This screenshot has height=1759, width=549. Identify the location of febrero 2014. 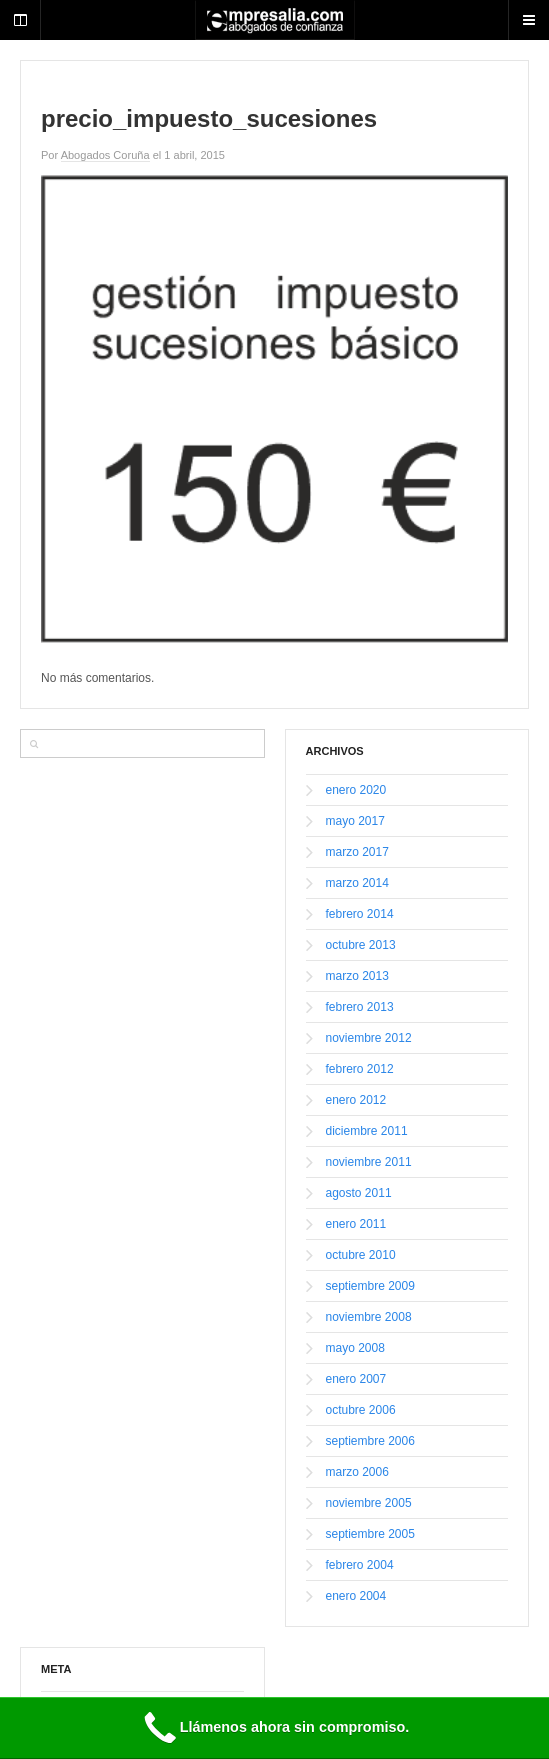
(360, 914).